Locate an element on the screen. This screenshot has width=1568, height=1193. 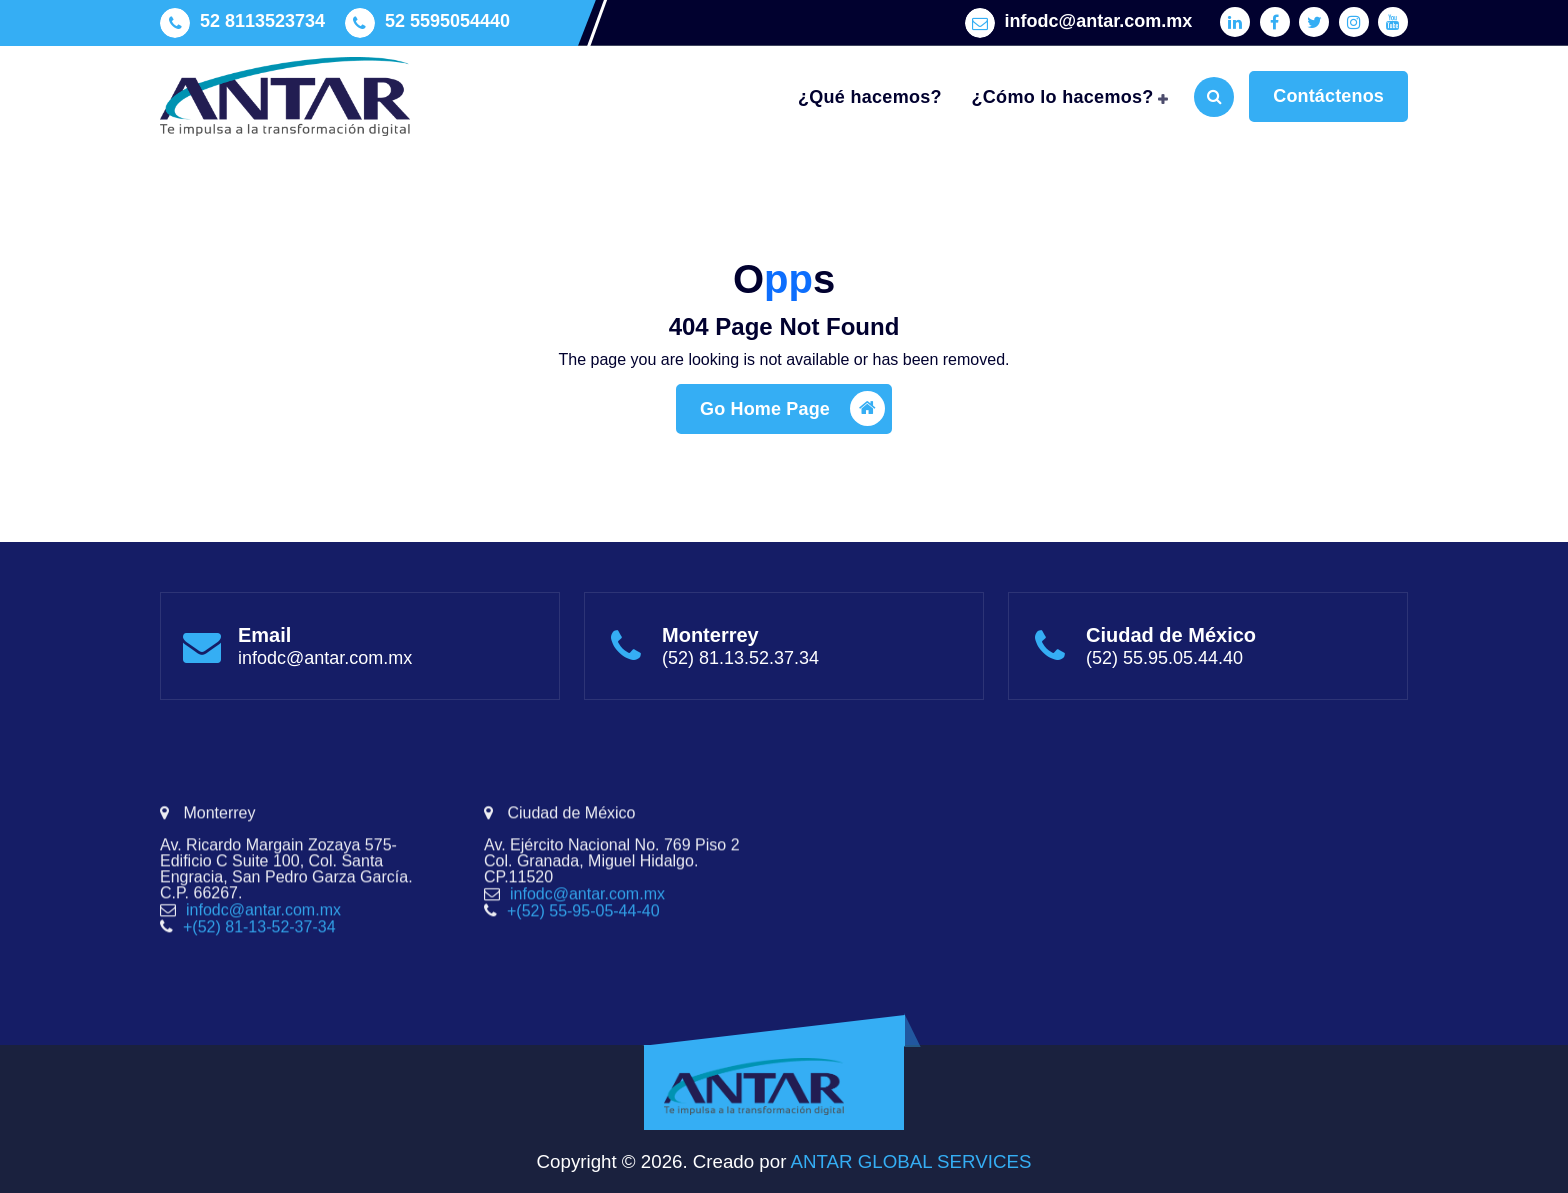
infodc@antar.com.mx is located at coordinates (1099, 17).